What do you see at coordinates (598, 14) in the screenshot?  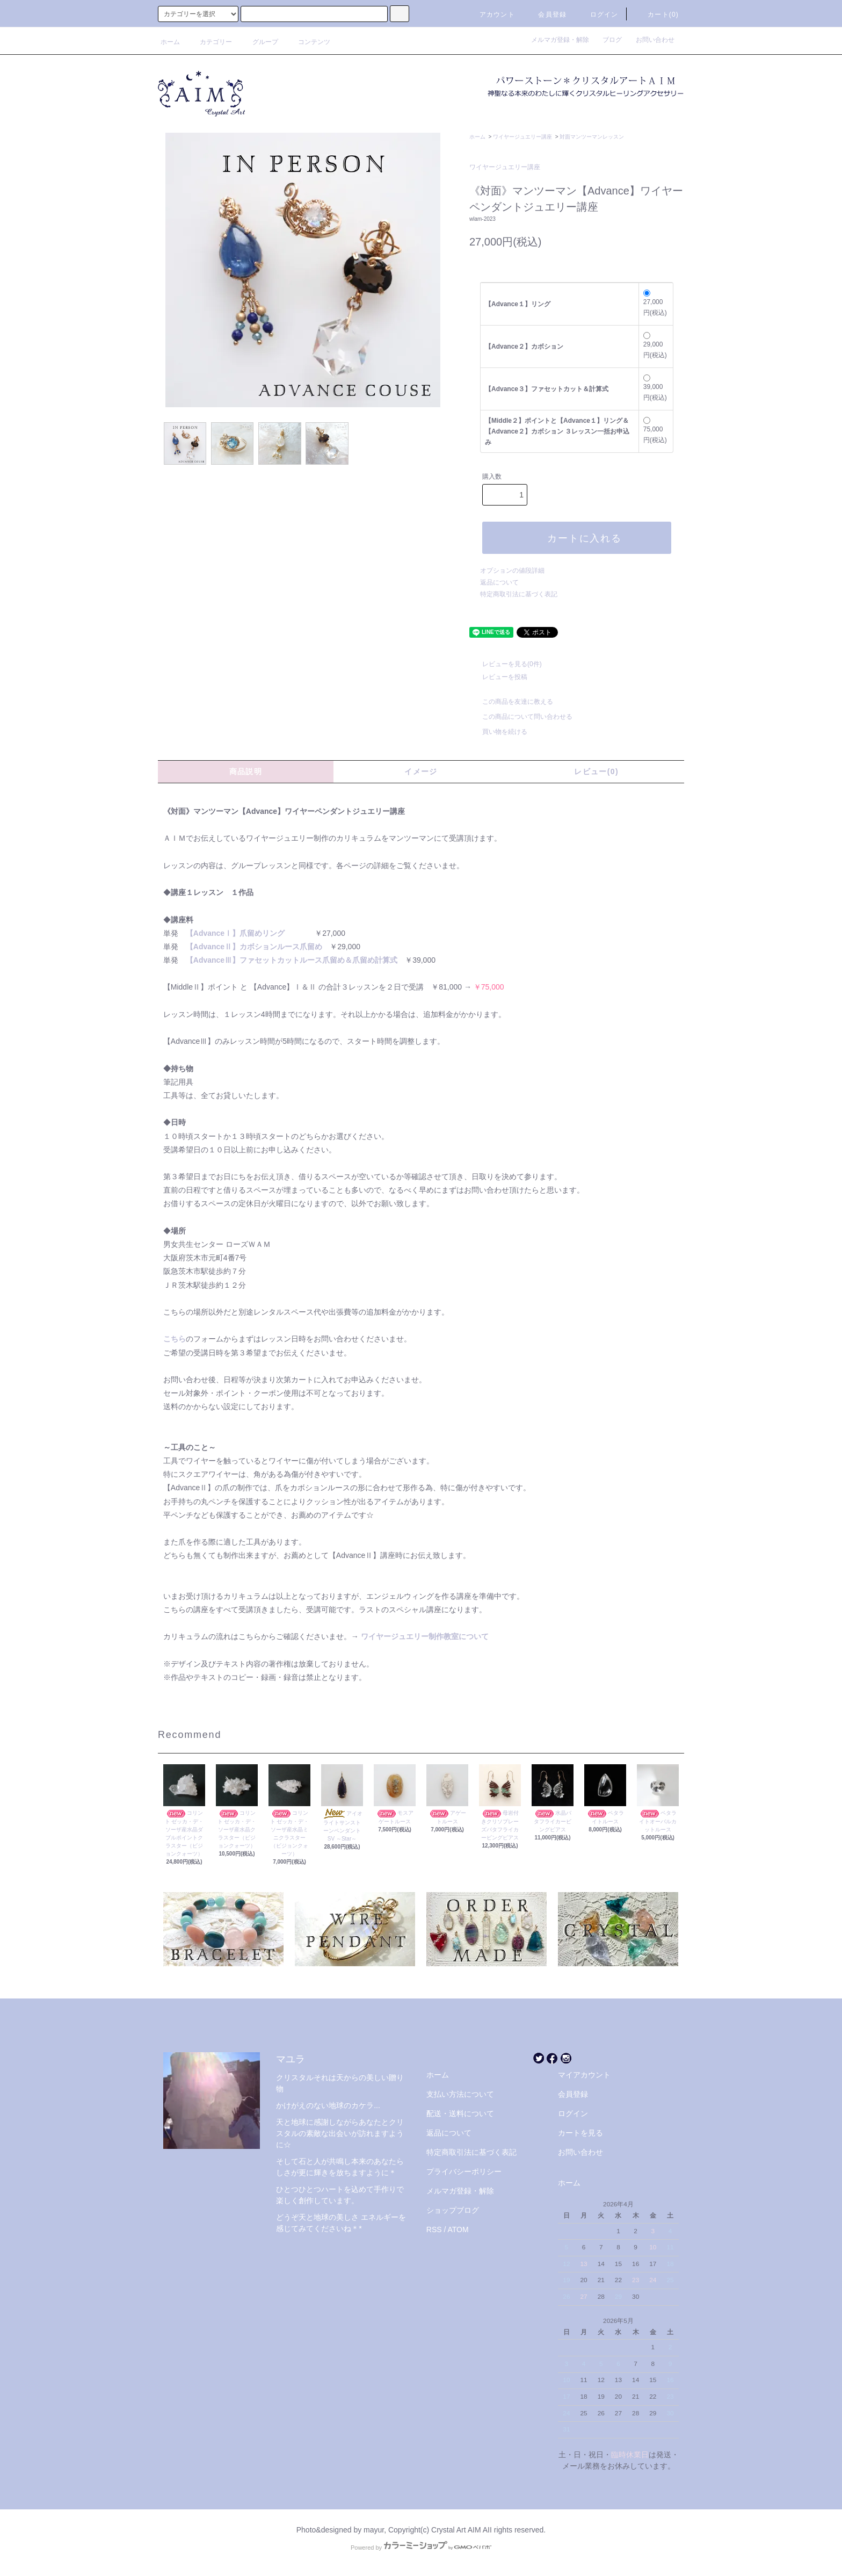 I see `ログイン` at bounding box center [598, 14].